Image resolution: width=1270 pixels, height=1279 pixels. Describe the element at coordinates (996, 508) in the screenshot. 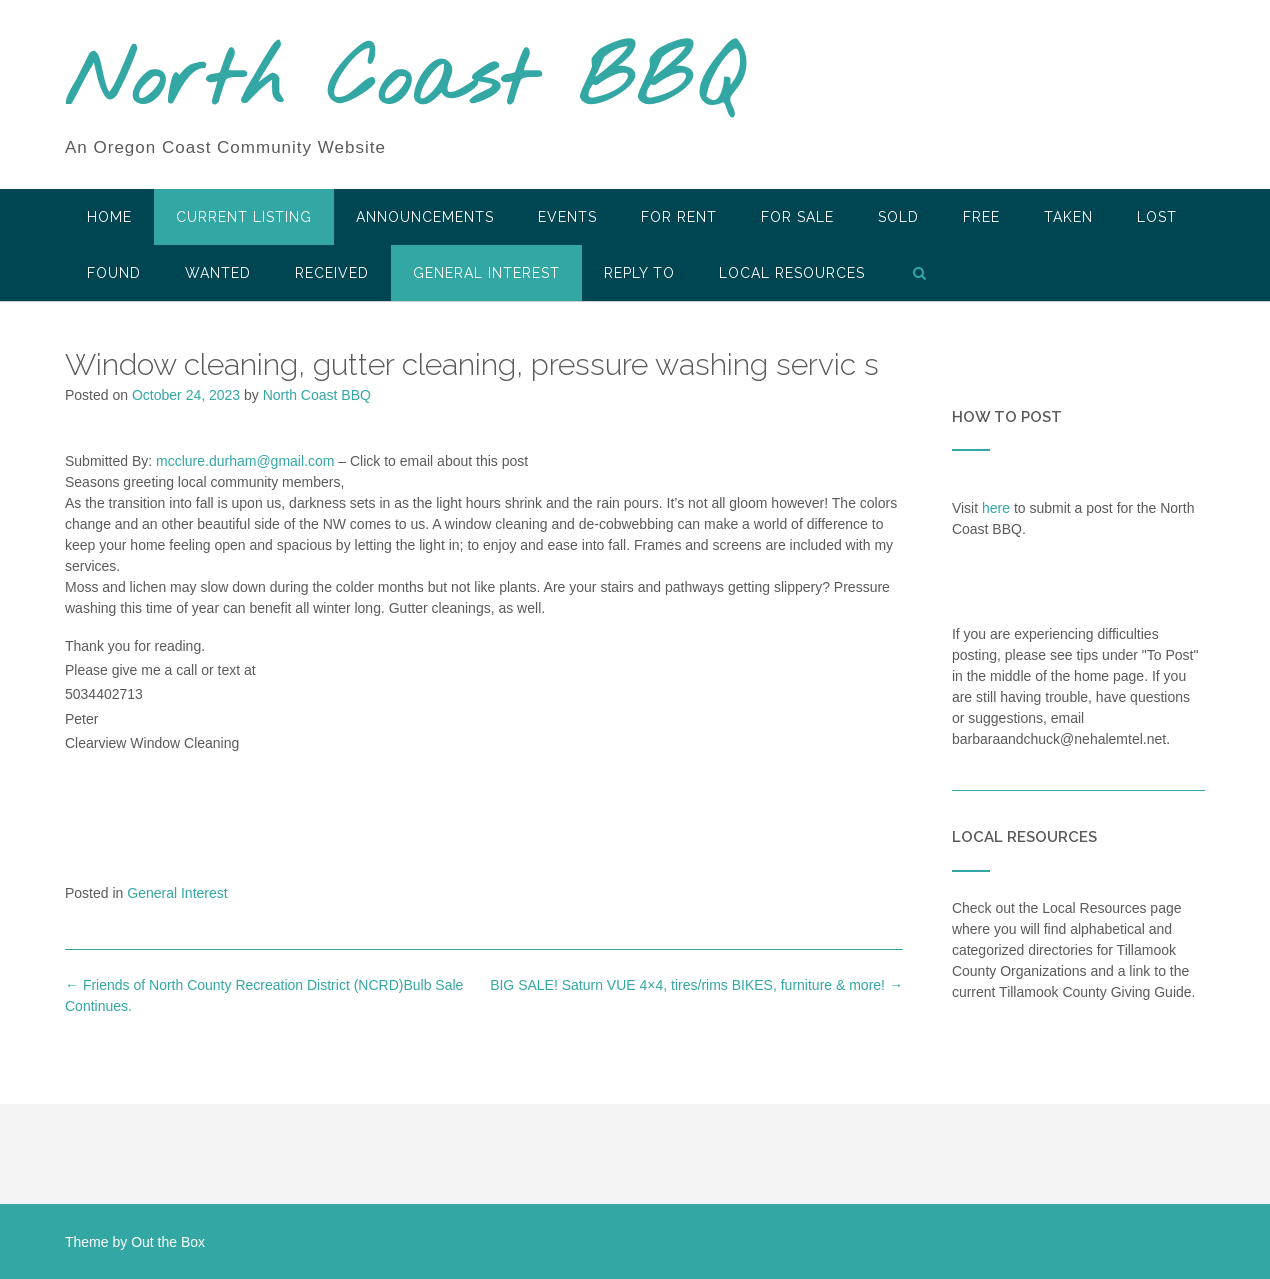

I see `here` at that location.